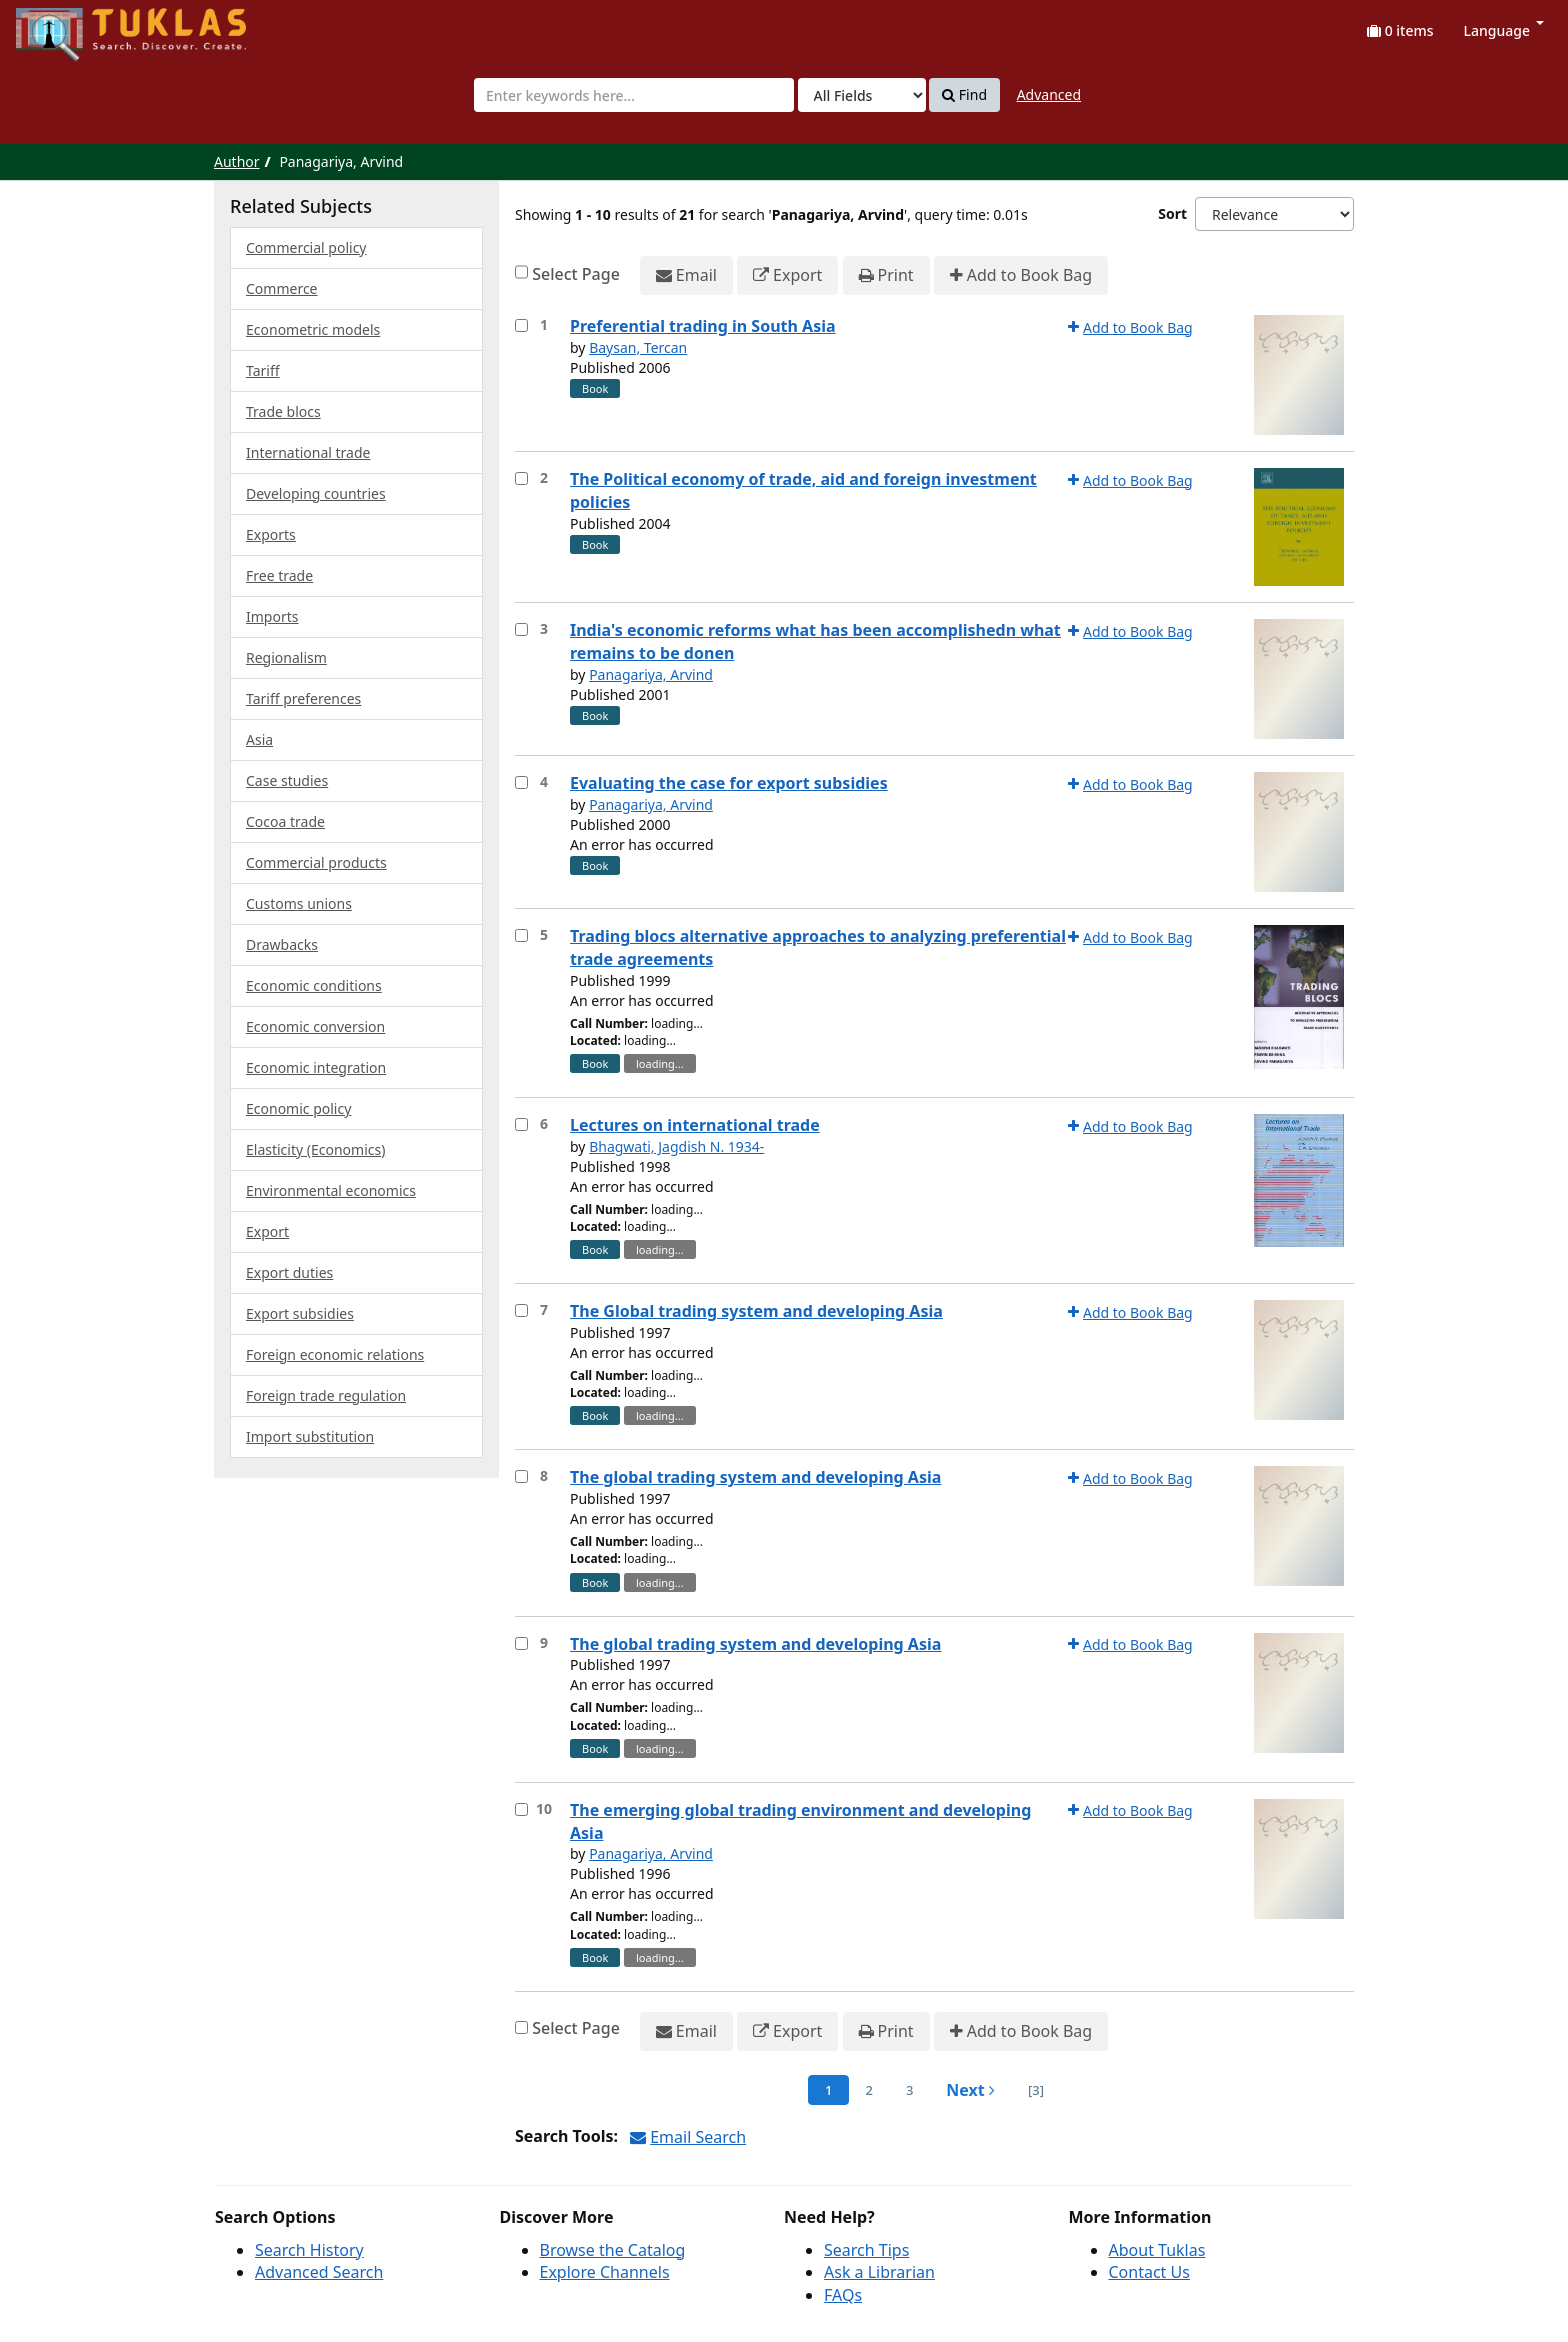 The height and width of the screenshot is (2342, 1568). I want to click on Case studies, so click(287, 780).